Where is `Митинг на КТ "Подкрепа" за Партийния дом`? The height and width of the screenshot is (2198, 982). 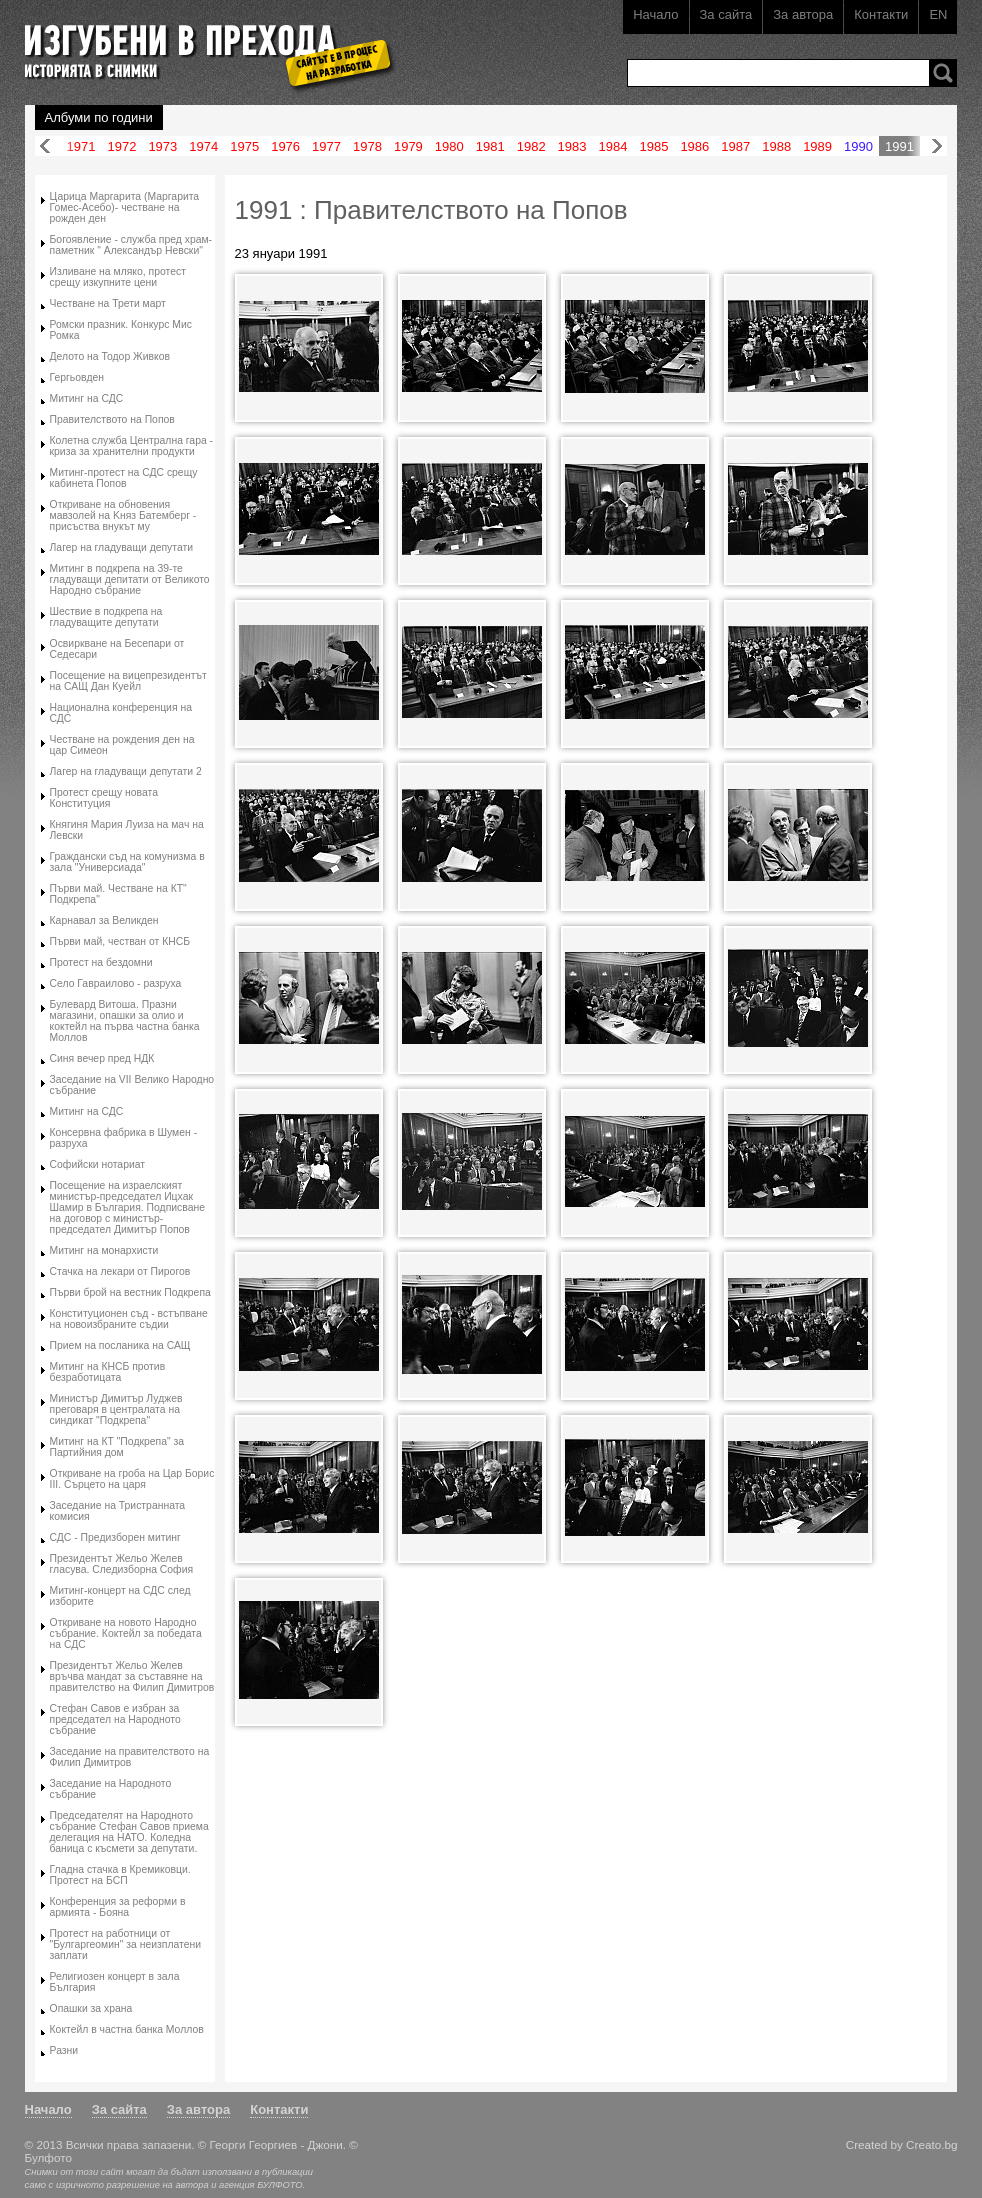 Митинг на КТ "Подкрепа" за Партийния дом is located at coordinates (117, 1447).